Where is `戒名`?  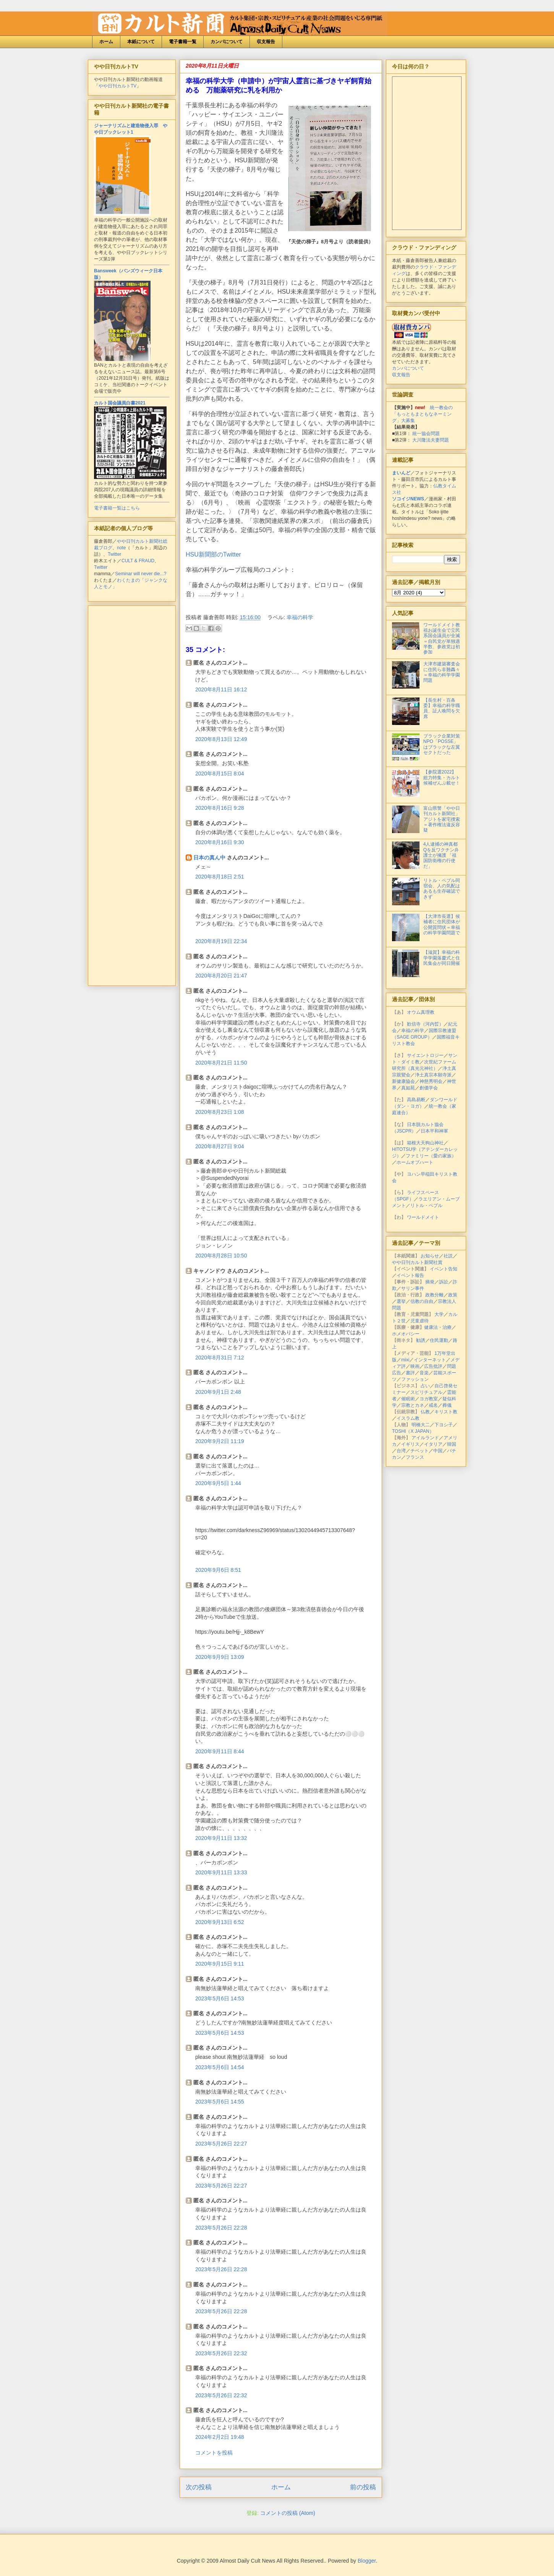
戒名 is located at coordinates (433, 1405).